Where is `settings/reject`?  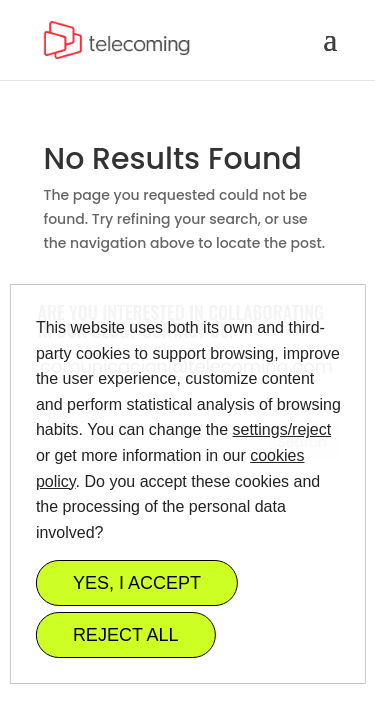
settings/reject is located at coordinates (281, 429).